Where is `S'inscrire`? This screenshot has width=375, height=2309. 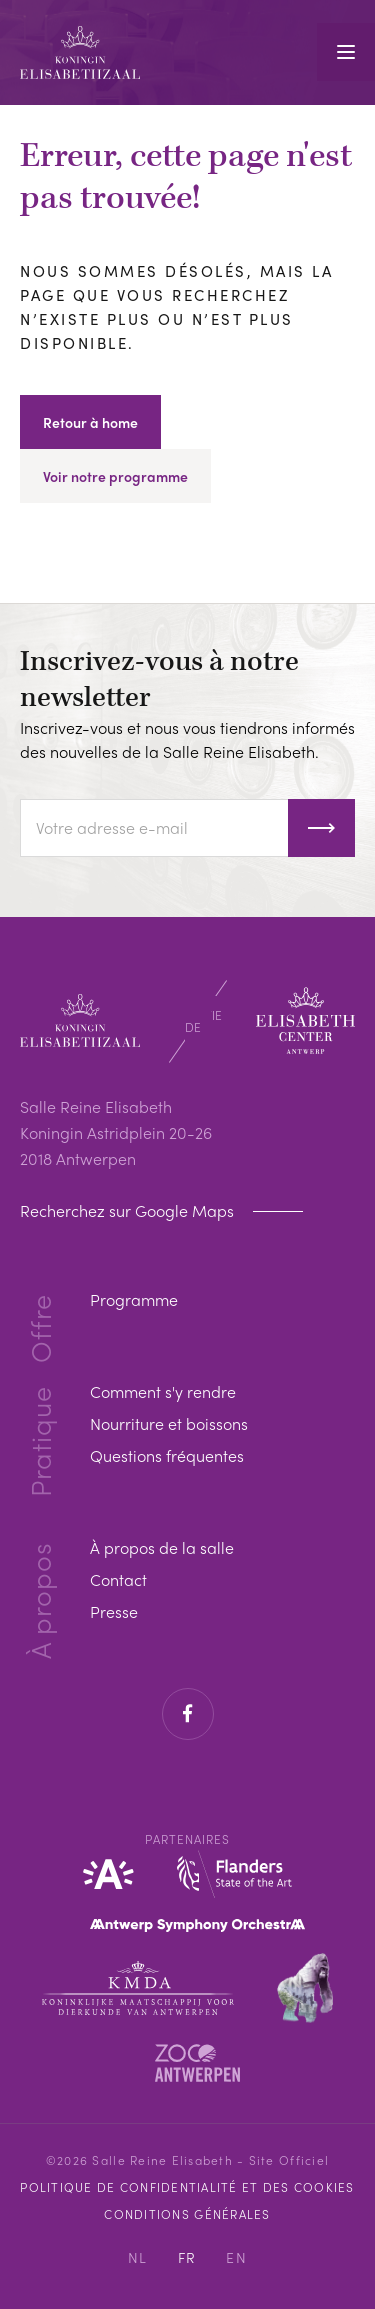
S'inscrire is located at coordinates (321, 828).